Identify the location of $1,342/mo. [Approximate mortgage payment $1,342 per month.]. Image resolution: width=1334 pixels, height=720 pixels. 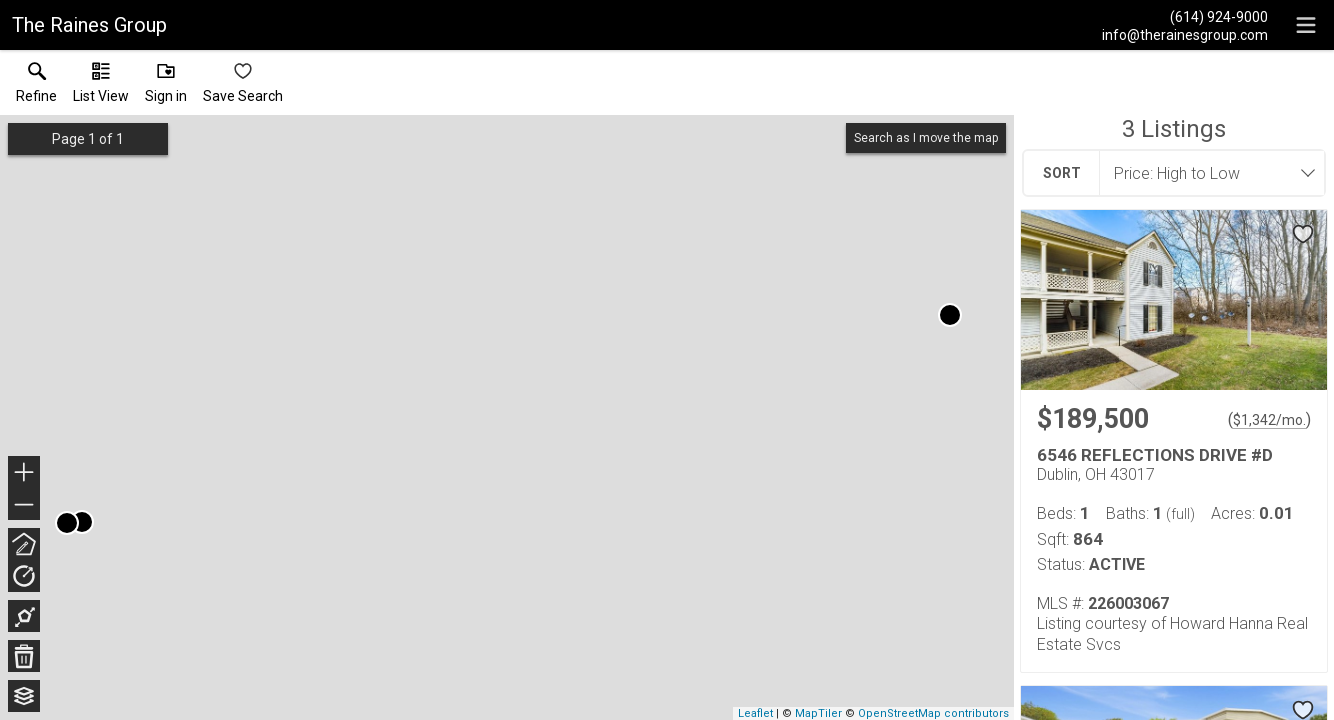
(1269, 420).